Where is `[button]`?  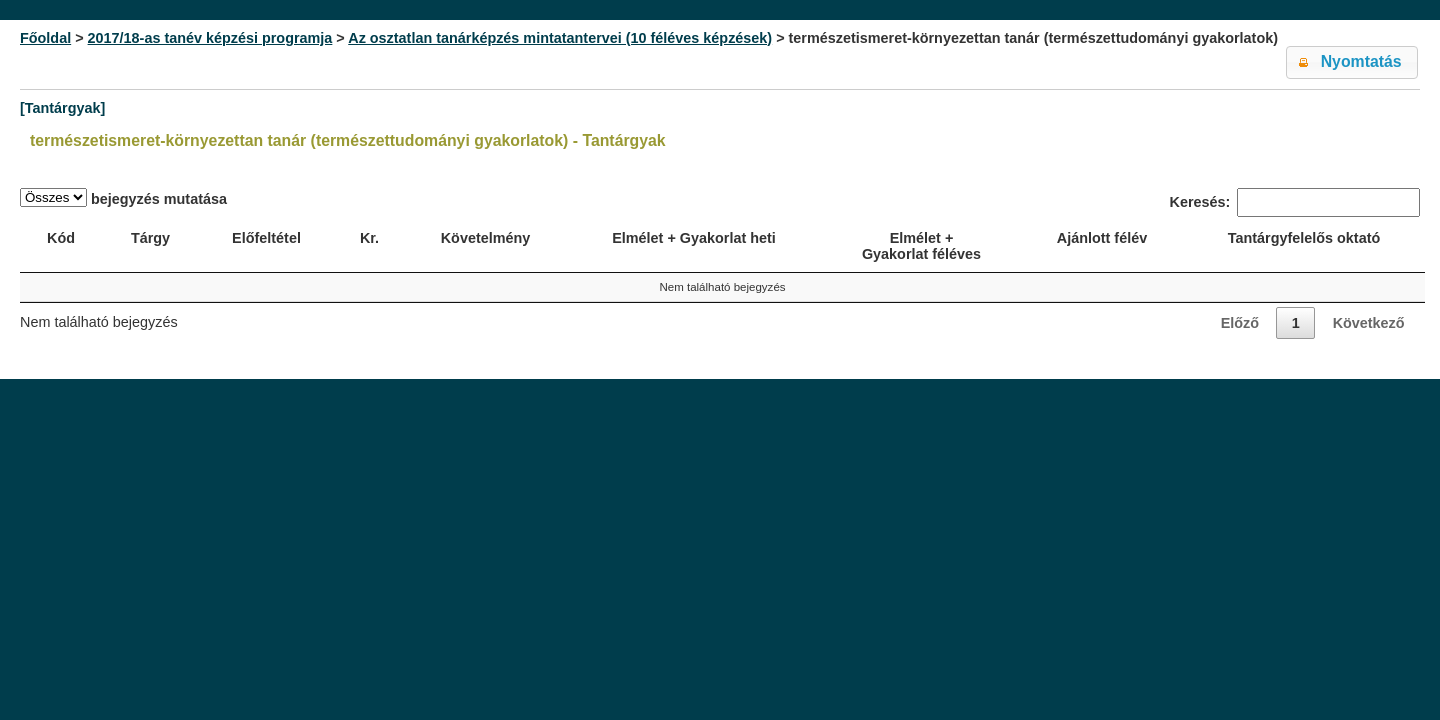 [button] is located at coordinates (1352, 62).